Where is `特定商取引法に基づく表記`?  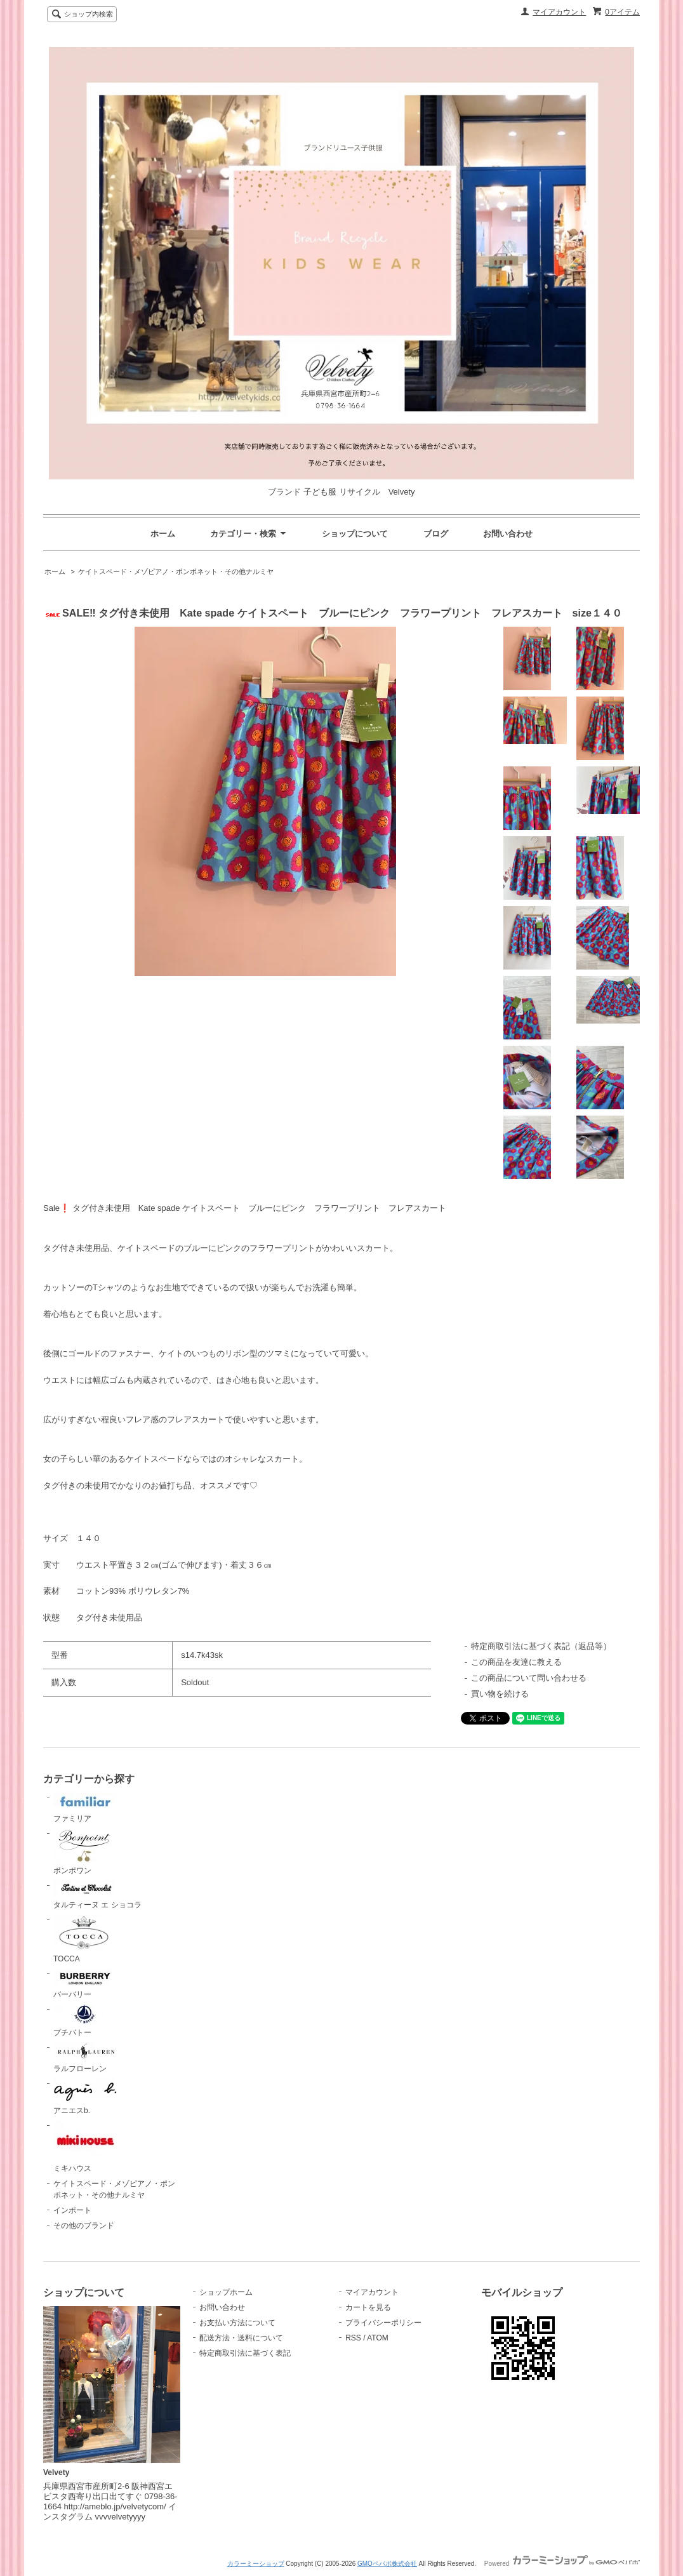 特定商取引法に基づく表記 is located at coordinates (245, 2353).